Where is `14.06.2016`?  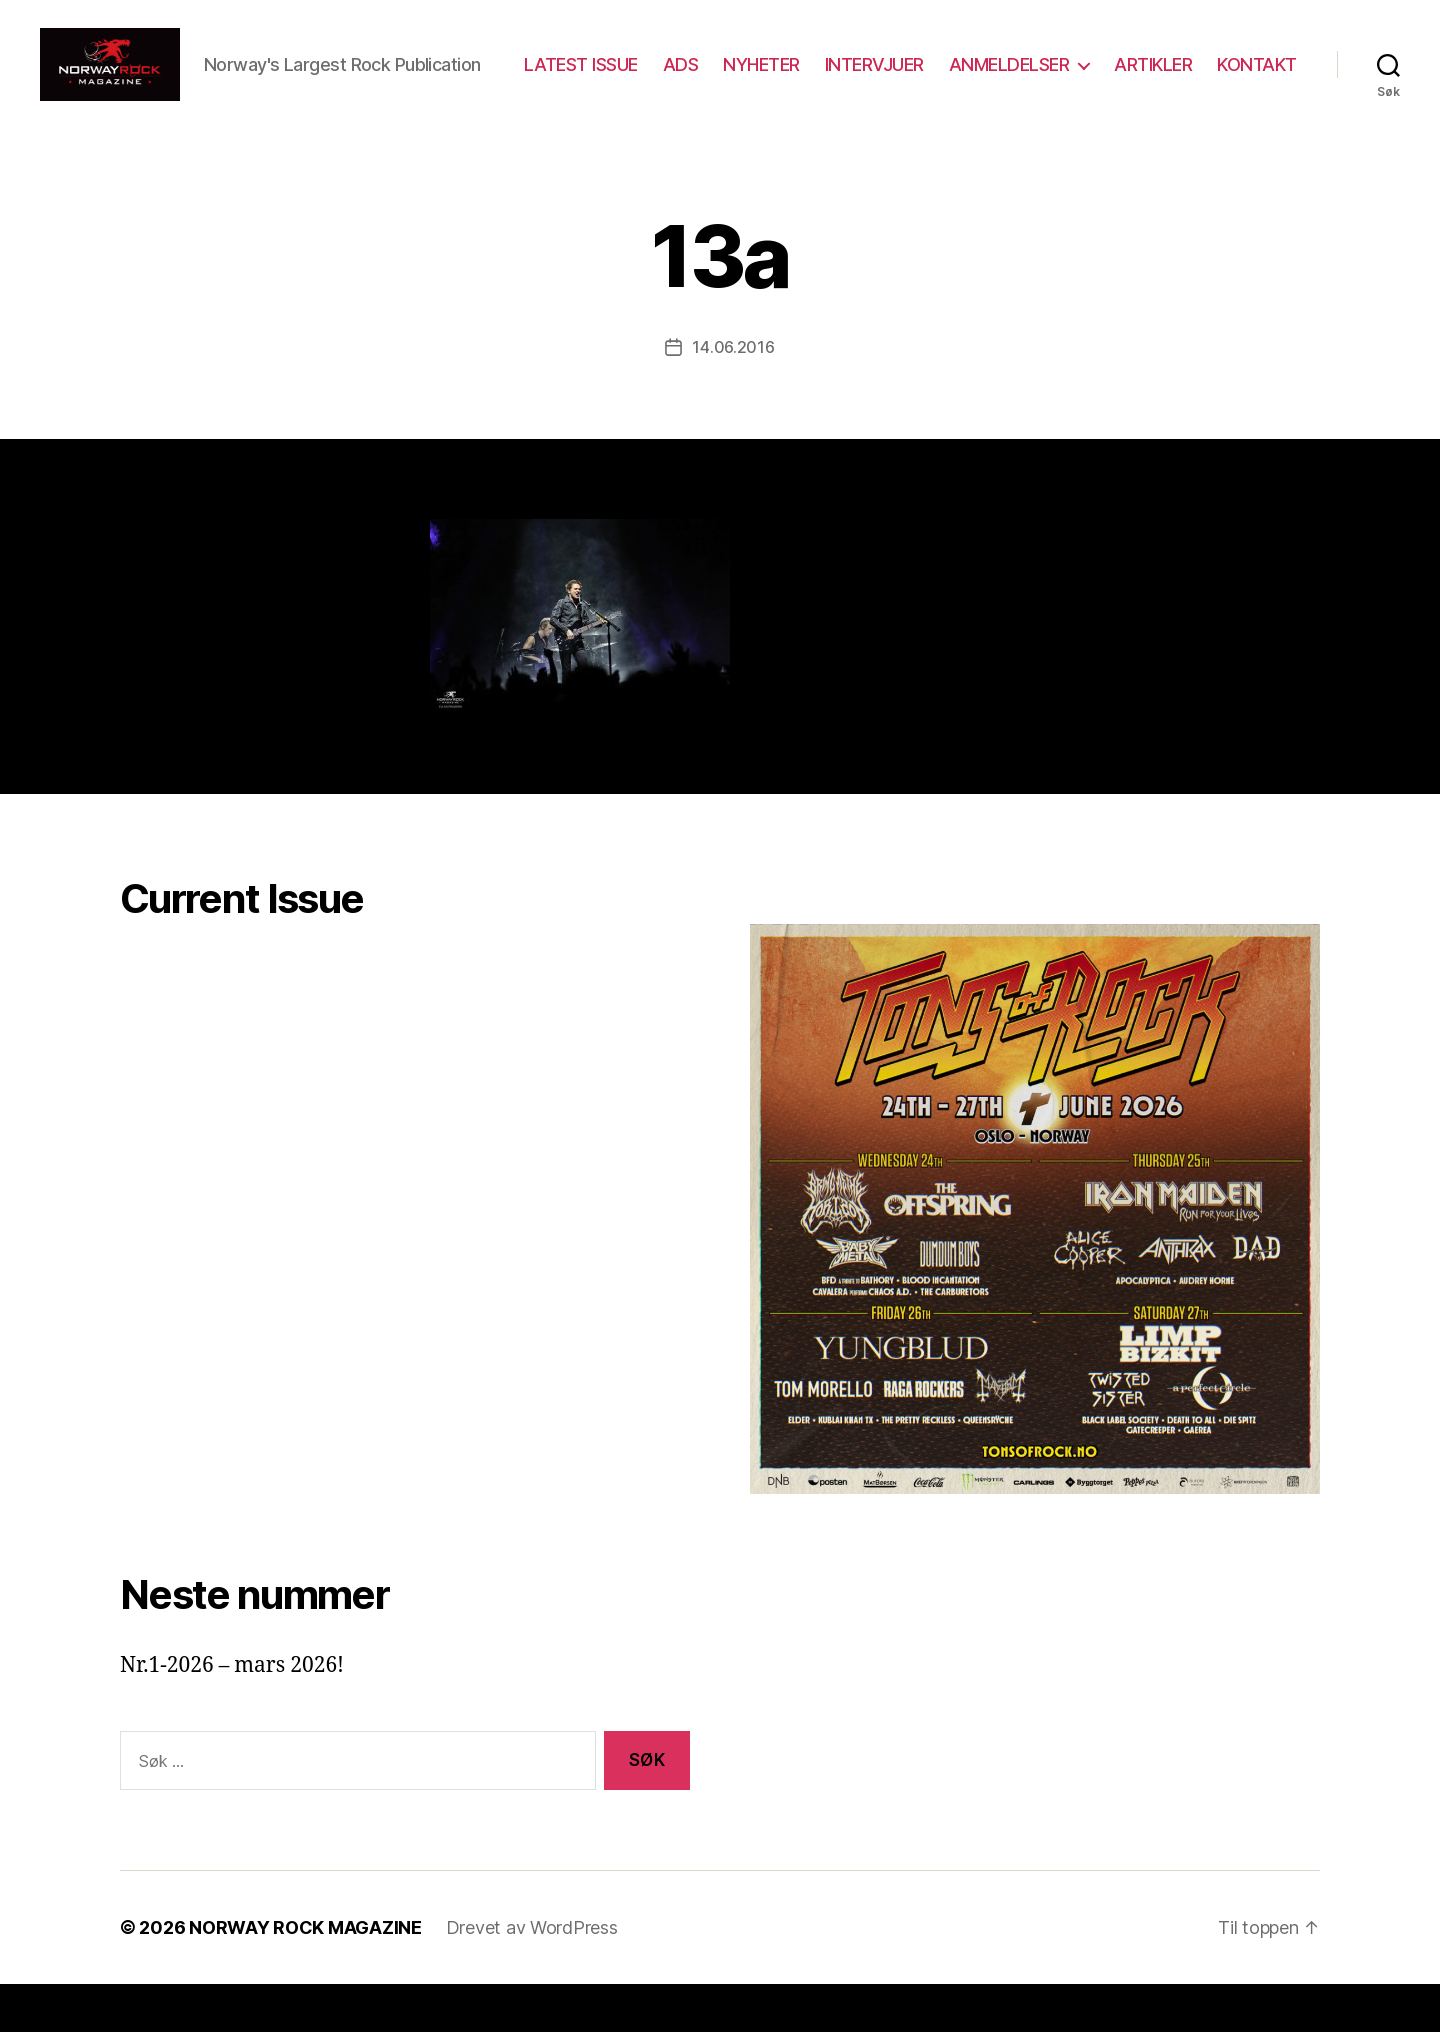
14.06.2016 is located at coordinates (733, 395).